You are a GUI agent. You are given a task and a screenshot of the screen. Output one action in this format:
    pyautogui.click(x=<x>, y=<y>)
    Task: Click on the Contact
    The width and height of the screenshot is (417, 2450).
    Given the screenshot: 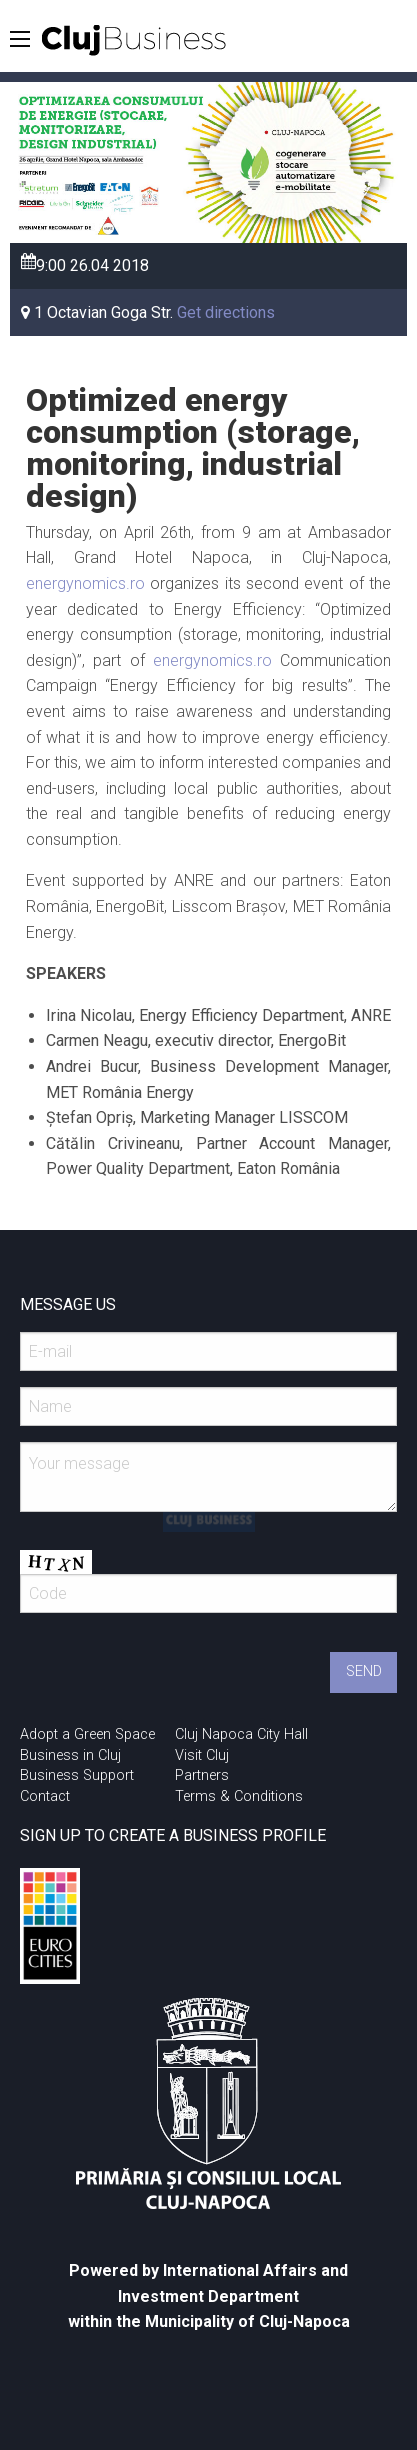 What is the action you would take?
    pyautogui.click(x=45, y=1796)
    